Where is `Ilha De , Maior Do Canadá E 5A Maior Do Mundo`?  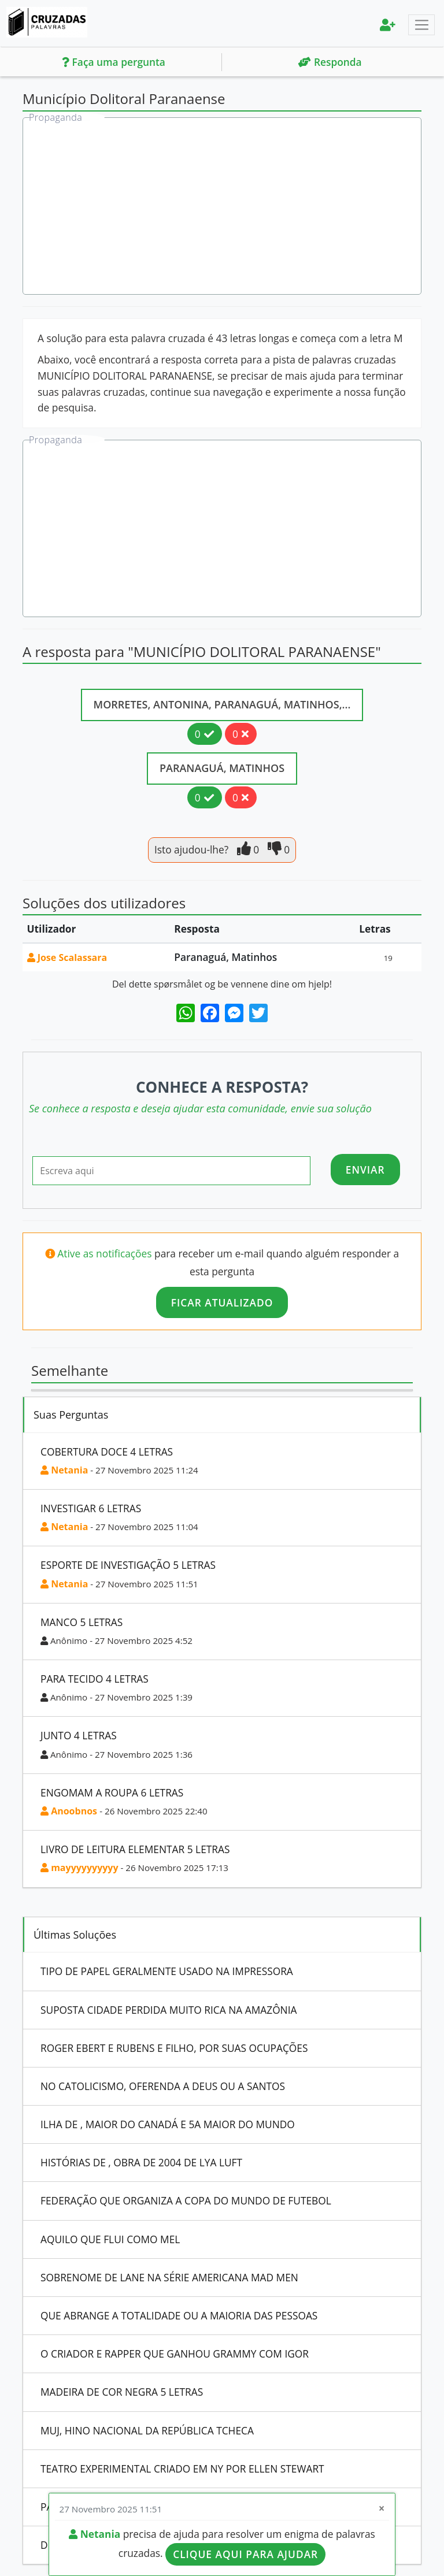
Ilha De , Maior Do Canadá E 5A Maior Do Mundo is located at coordinates (167, 2124).